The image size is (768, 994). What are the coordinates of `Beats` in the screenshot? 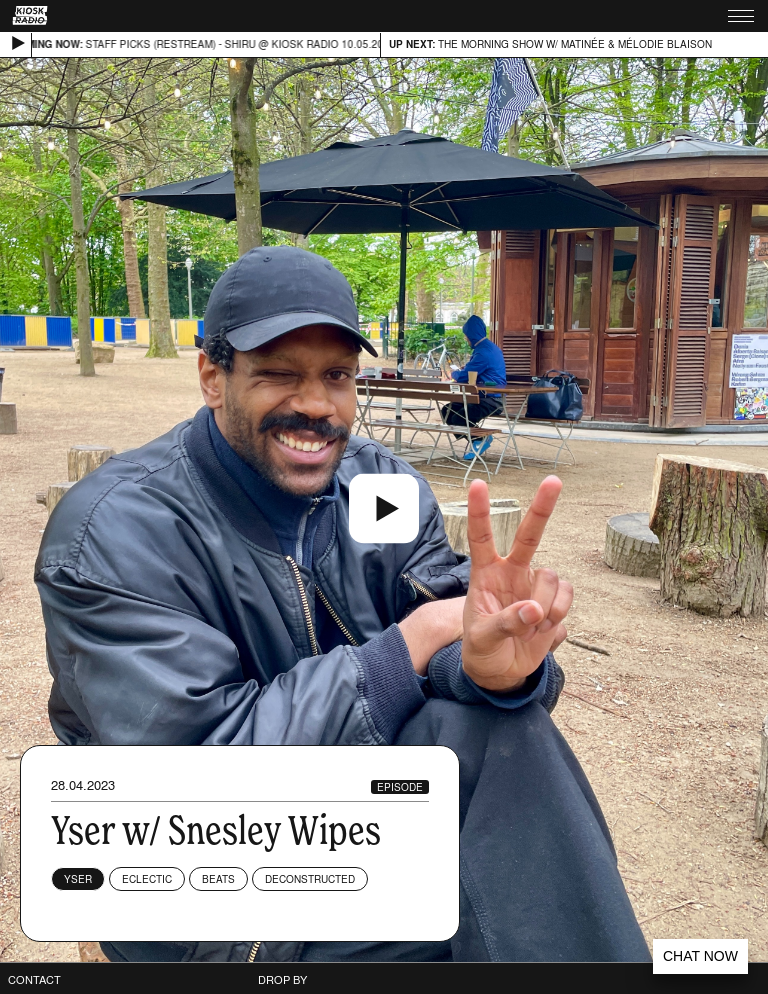 It's located at (218, 879).